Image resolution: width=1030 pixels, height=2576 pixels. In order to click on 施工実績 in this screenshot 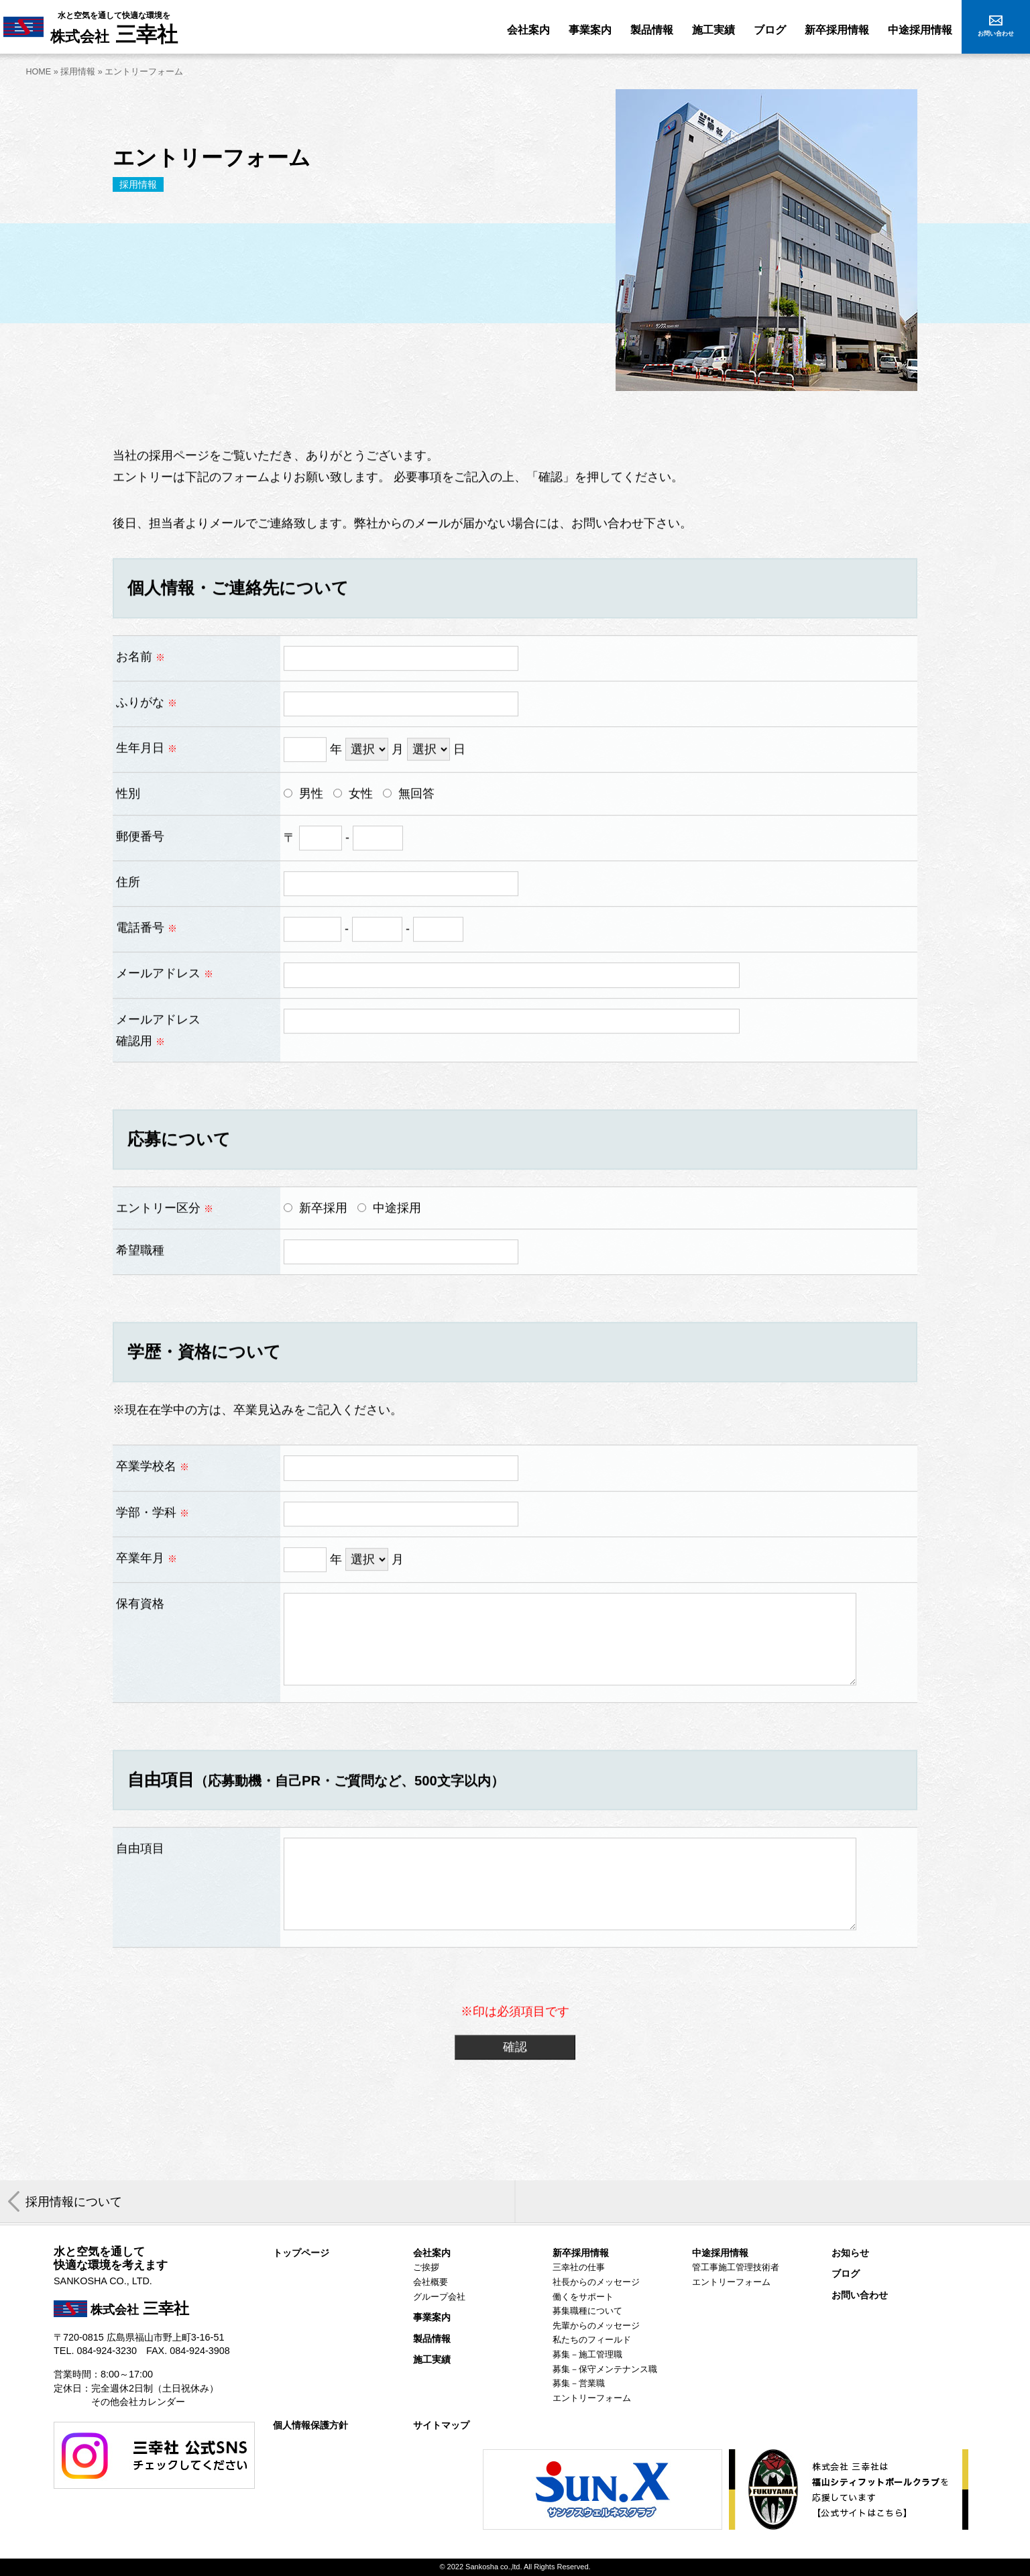, I will do `click(432, 2360)`.